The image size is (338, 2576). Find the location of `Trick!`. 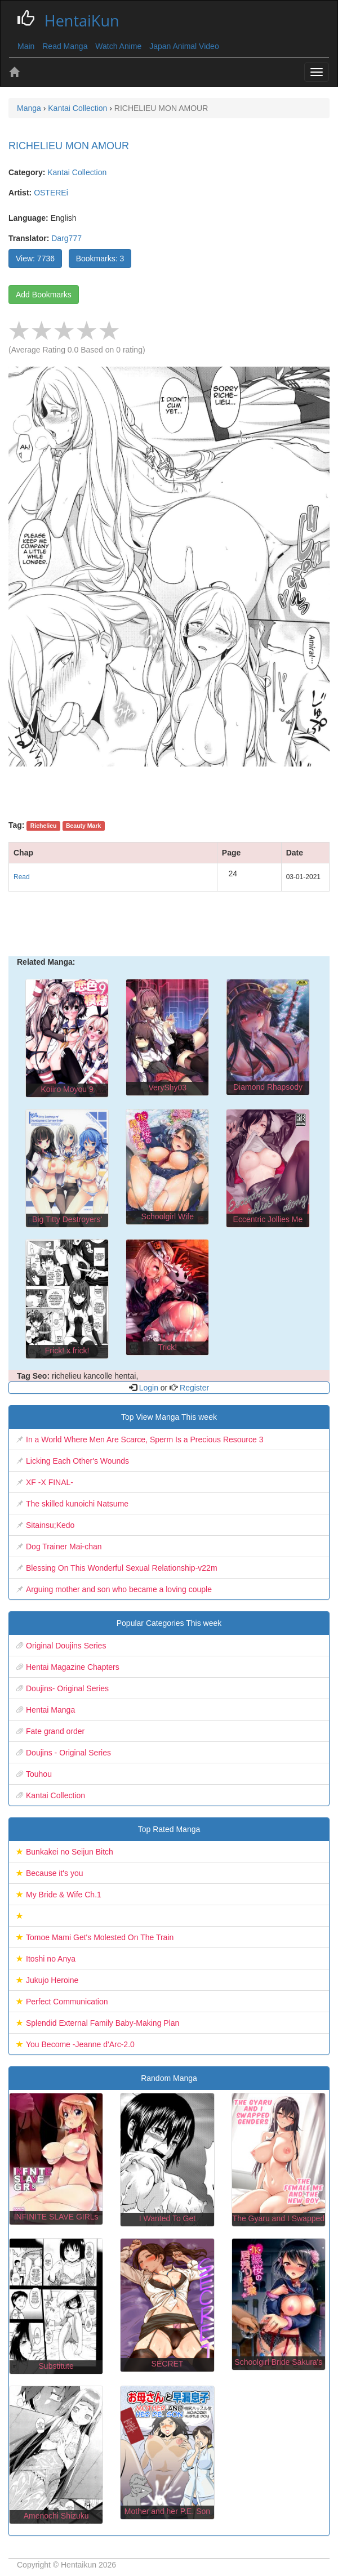

Trick! is located at coordinates (167, 1347).